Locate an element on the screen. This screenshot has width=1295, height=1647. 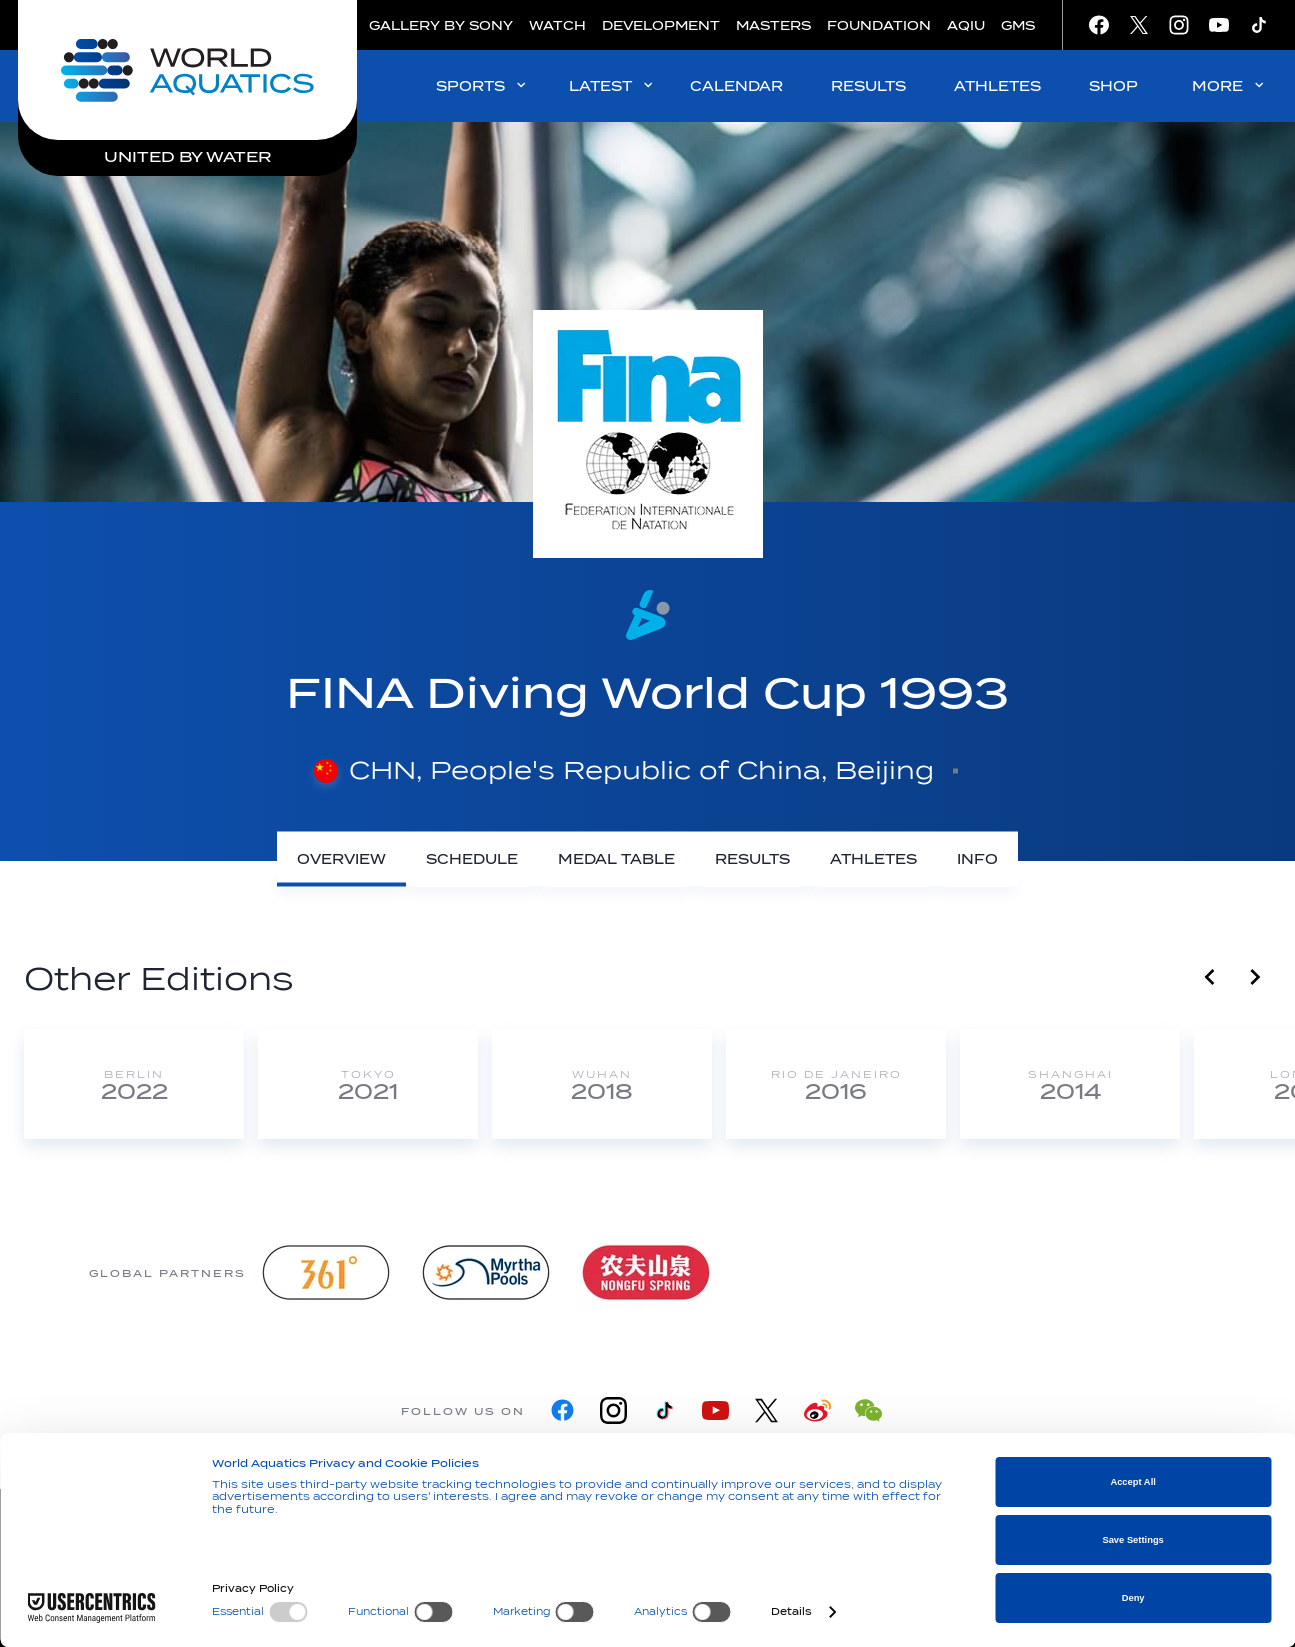
[Myrtha Pools] is located at coordinates (486, 1272).